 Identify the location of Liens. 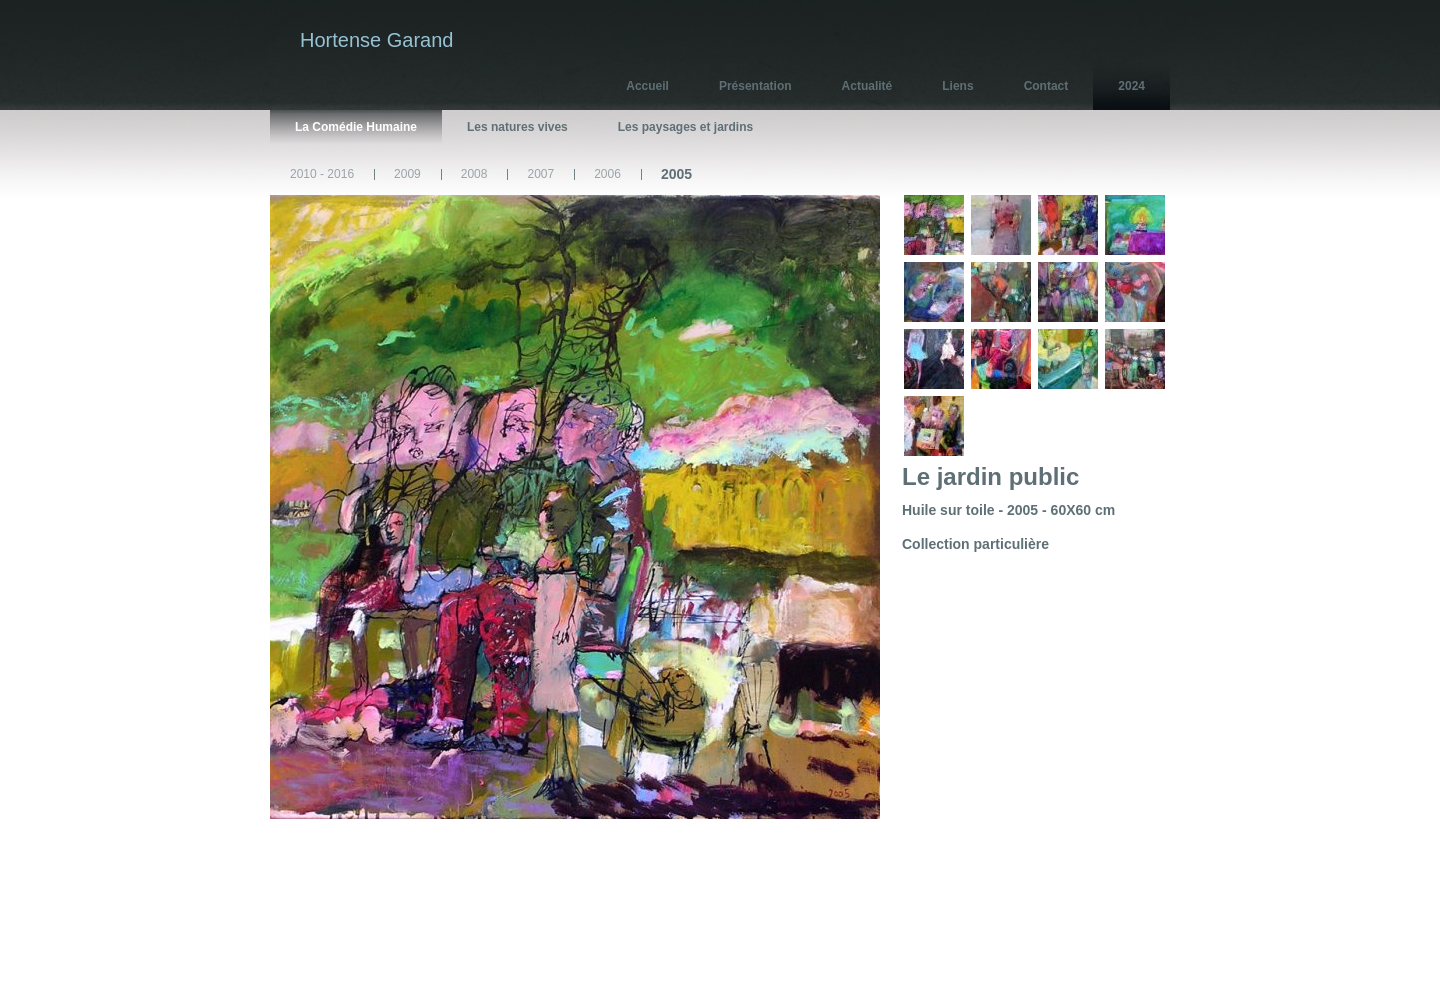
(957, 86).